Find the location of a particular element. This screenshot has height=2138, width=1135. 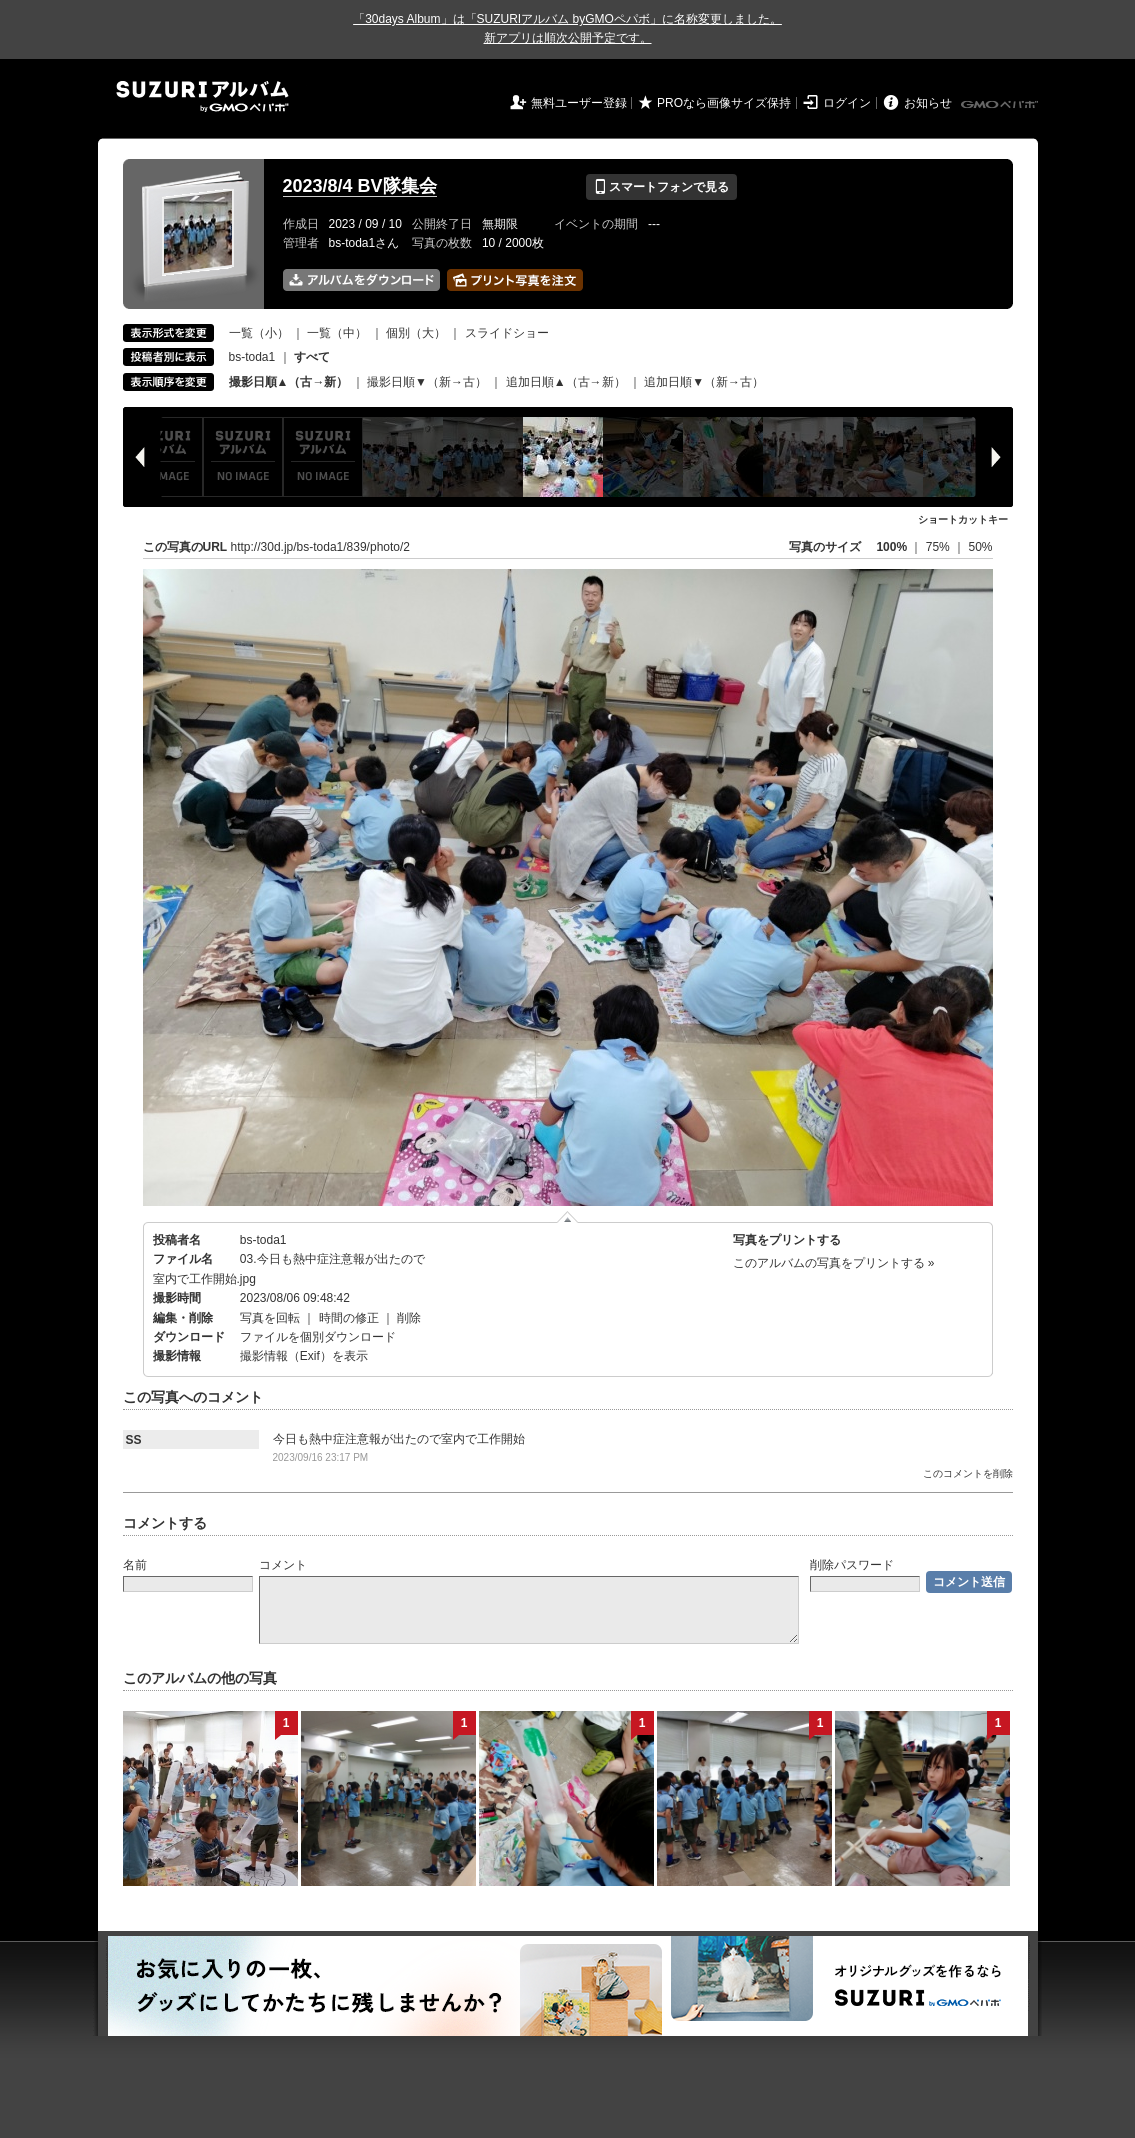

ショートカットキー is located at coordinates (963, 519).